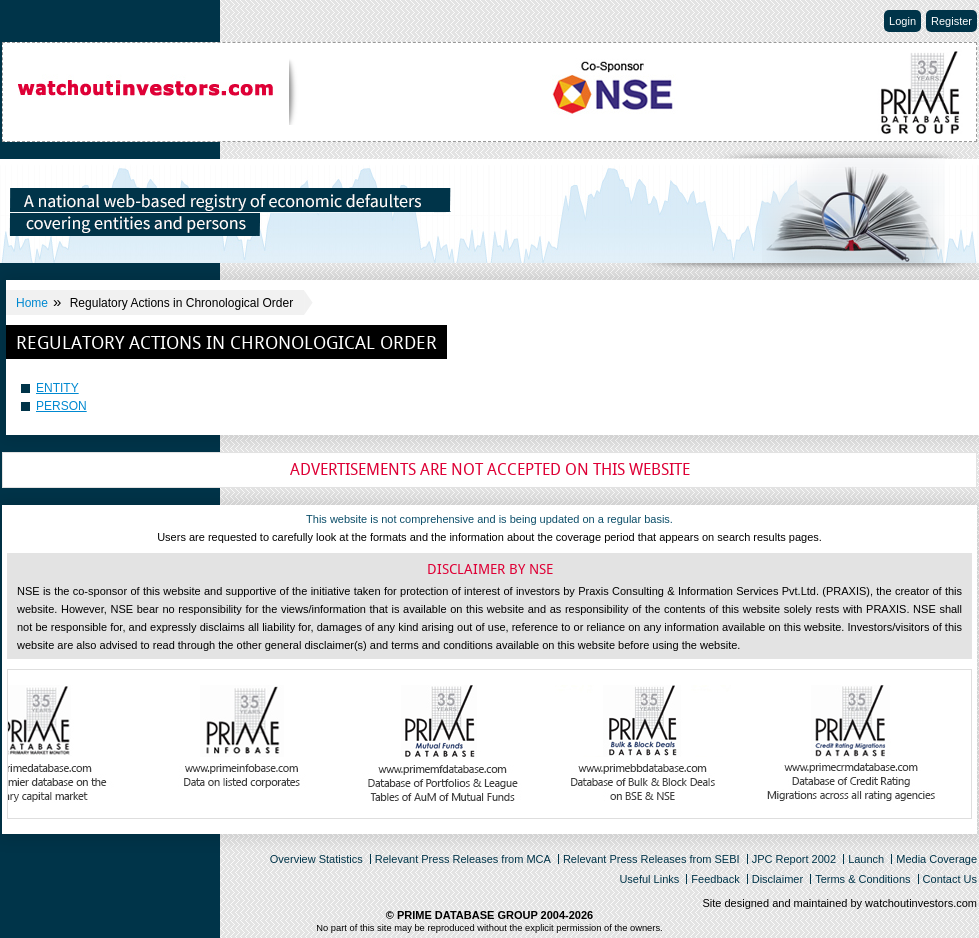  What do you see at coordinates (32, 303) in the screenshot?
I see `Home` at bounding box center [32, 303].